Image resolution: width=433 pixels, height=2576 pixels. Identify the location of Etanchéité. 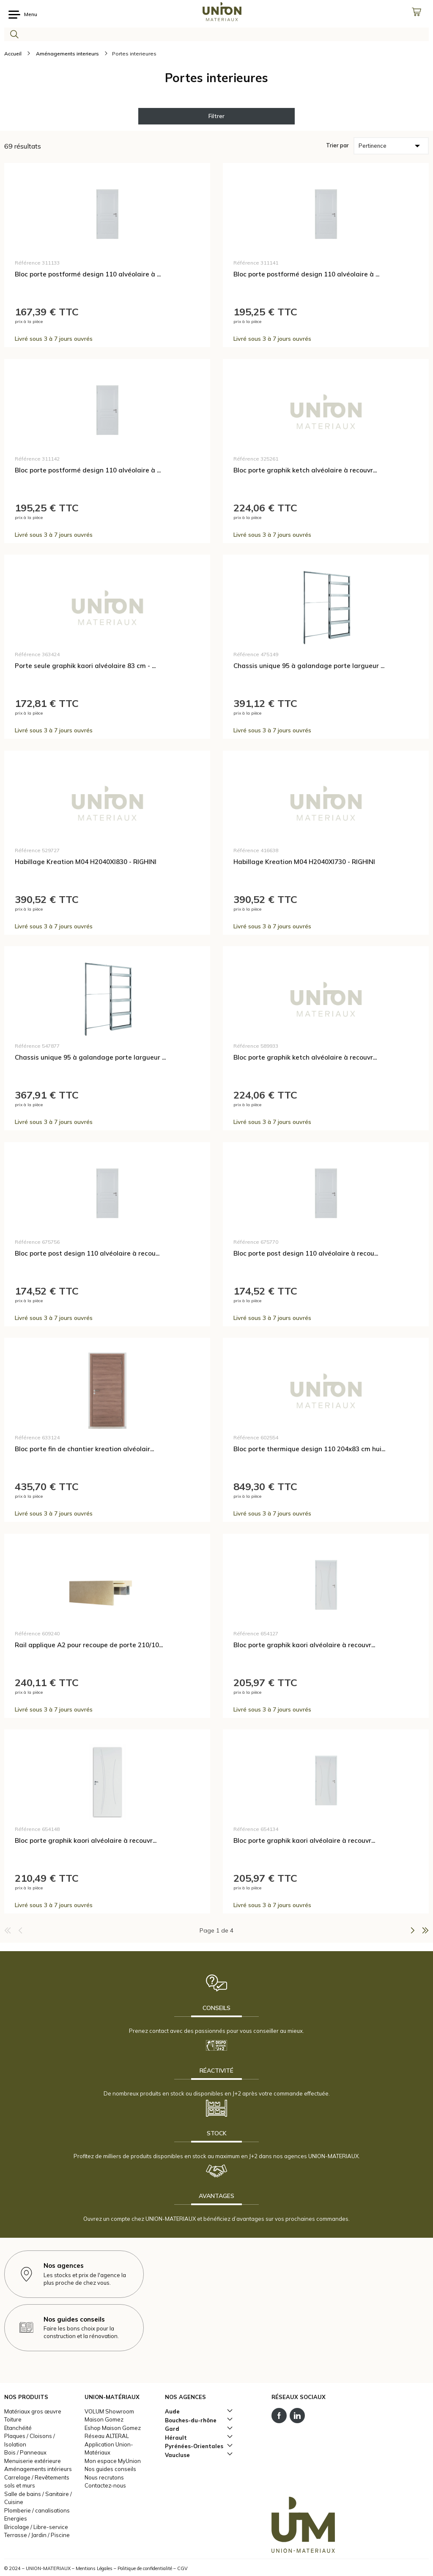
(18, 2427).